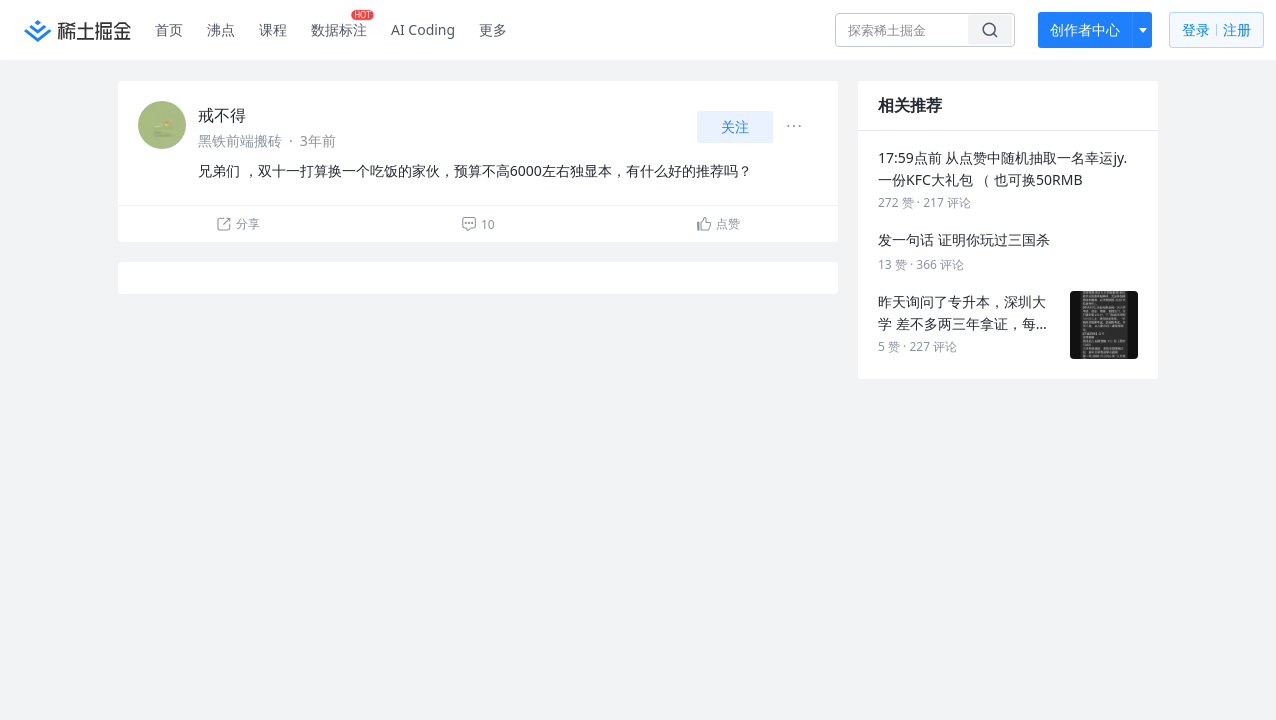  I want to click on 戒不得, so click(222, 115).